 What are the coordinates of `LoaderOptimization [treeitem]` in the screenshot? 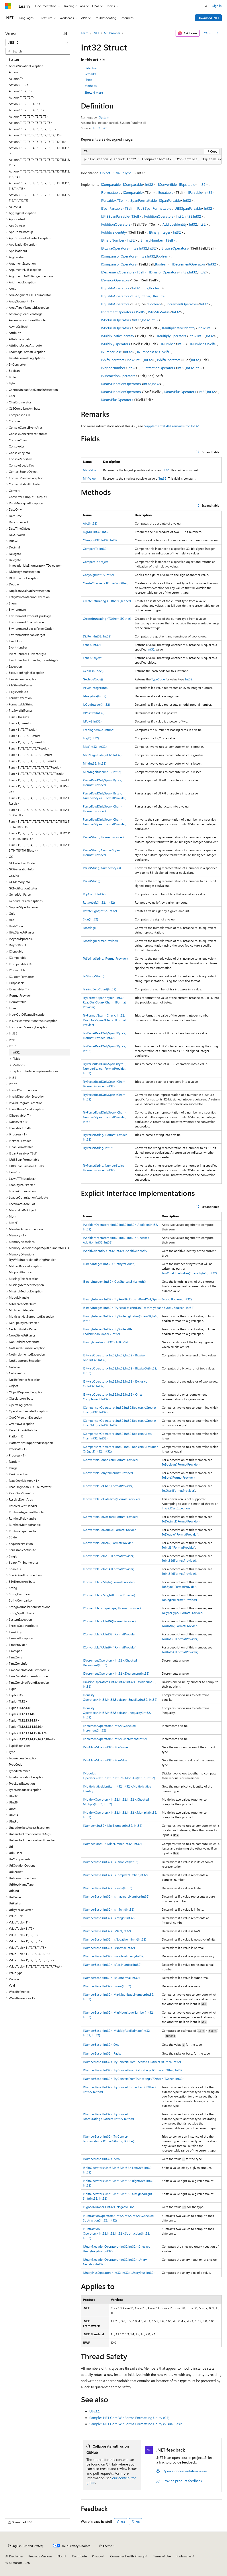 It's located at (22, 1191).